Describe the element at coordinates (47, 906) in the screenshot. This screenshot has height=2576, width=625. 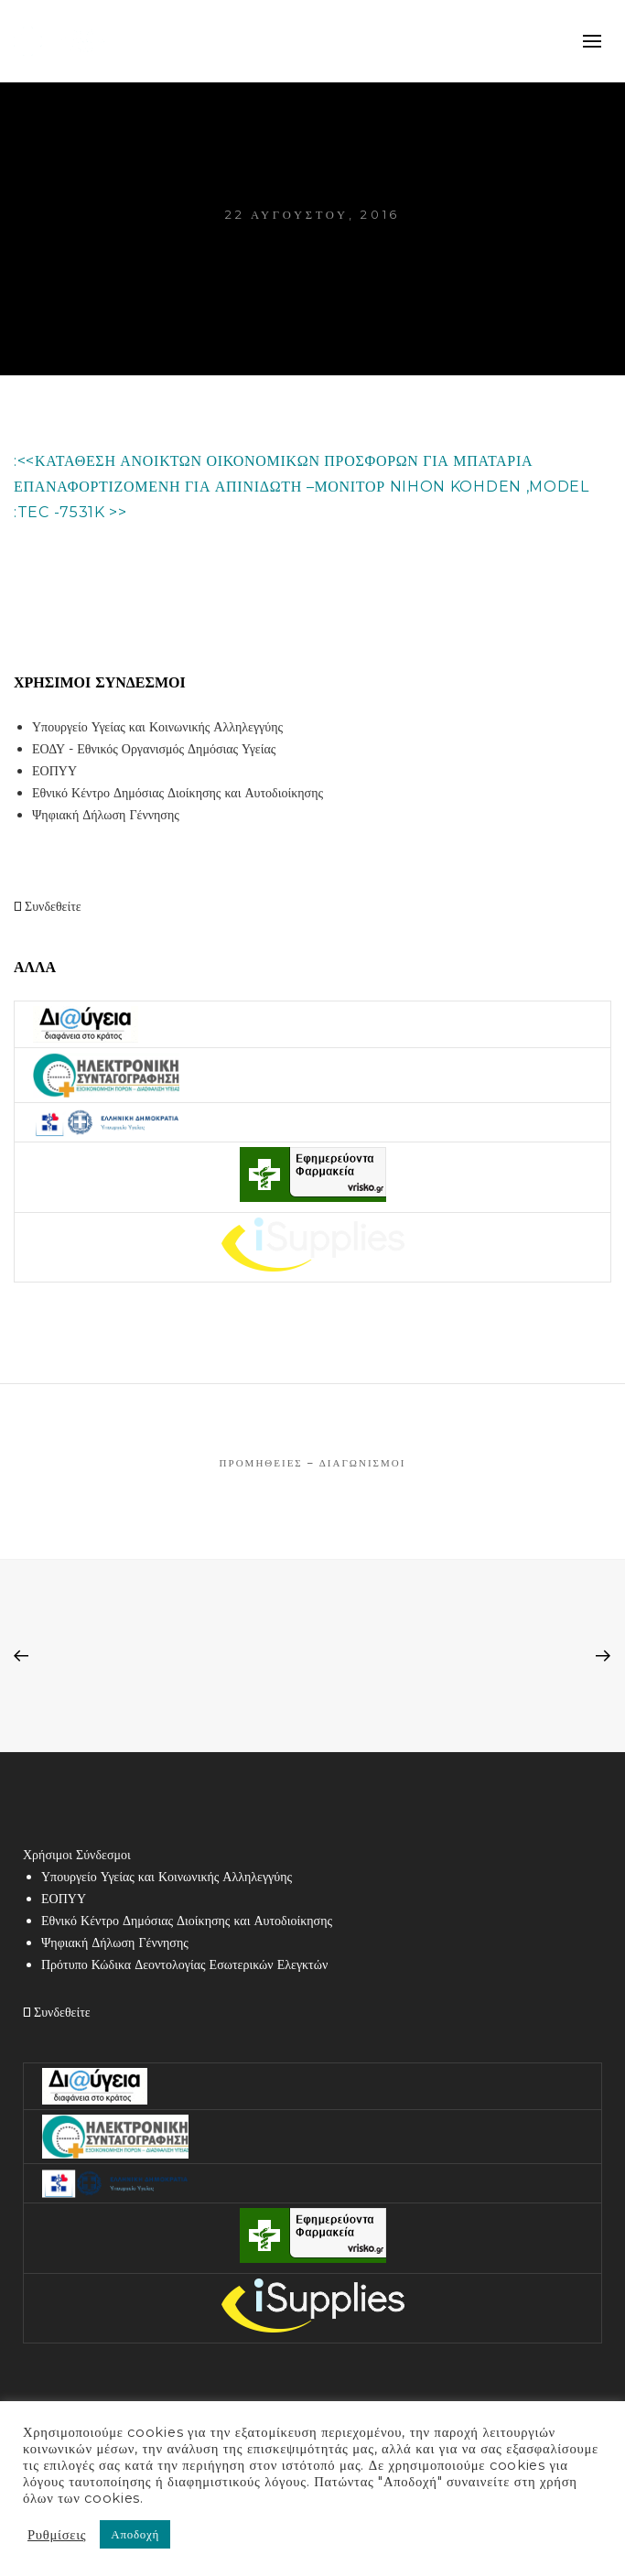
I see `Συνδεθείτε` at that location.